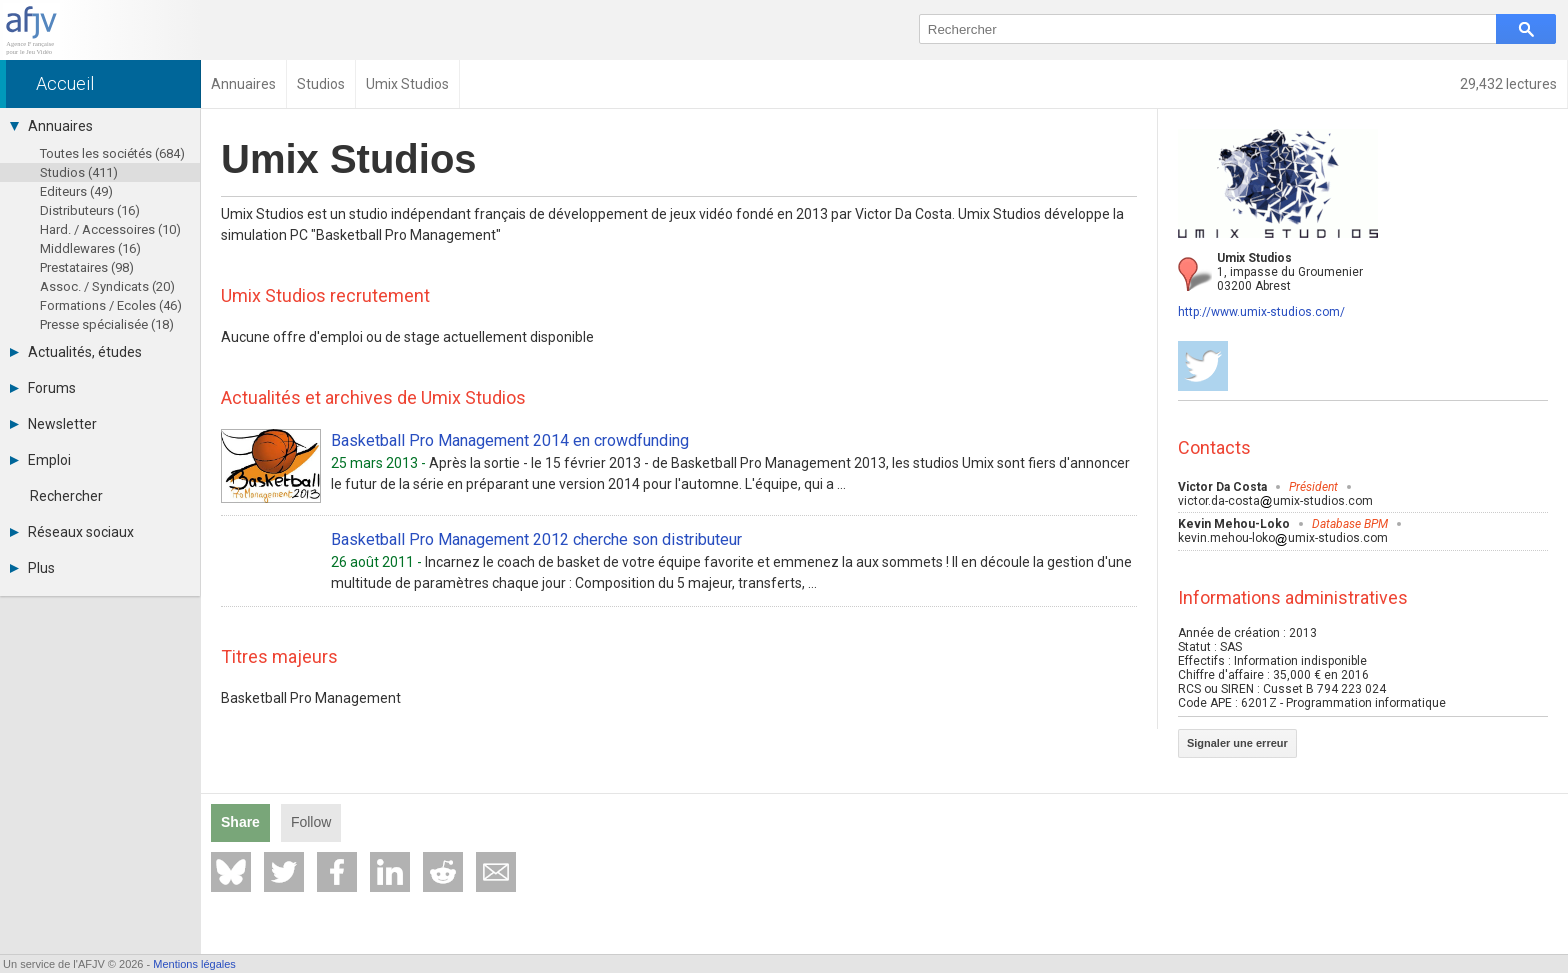 The height and width of the screenshot is (973, 1568). Describe the element at coordinates (1261, 312) in the screenshot. I see `http://www.umix-studios.com/` at that location.